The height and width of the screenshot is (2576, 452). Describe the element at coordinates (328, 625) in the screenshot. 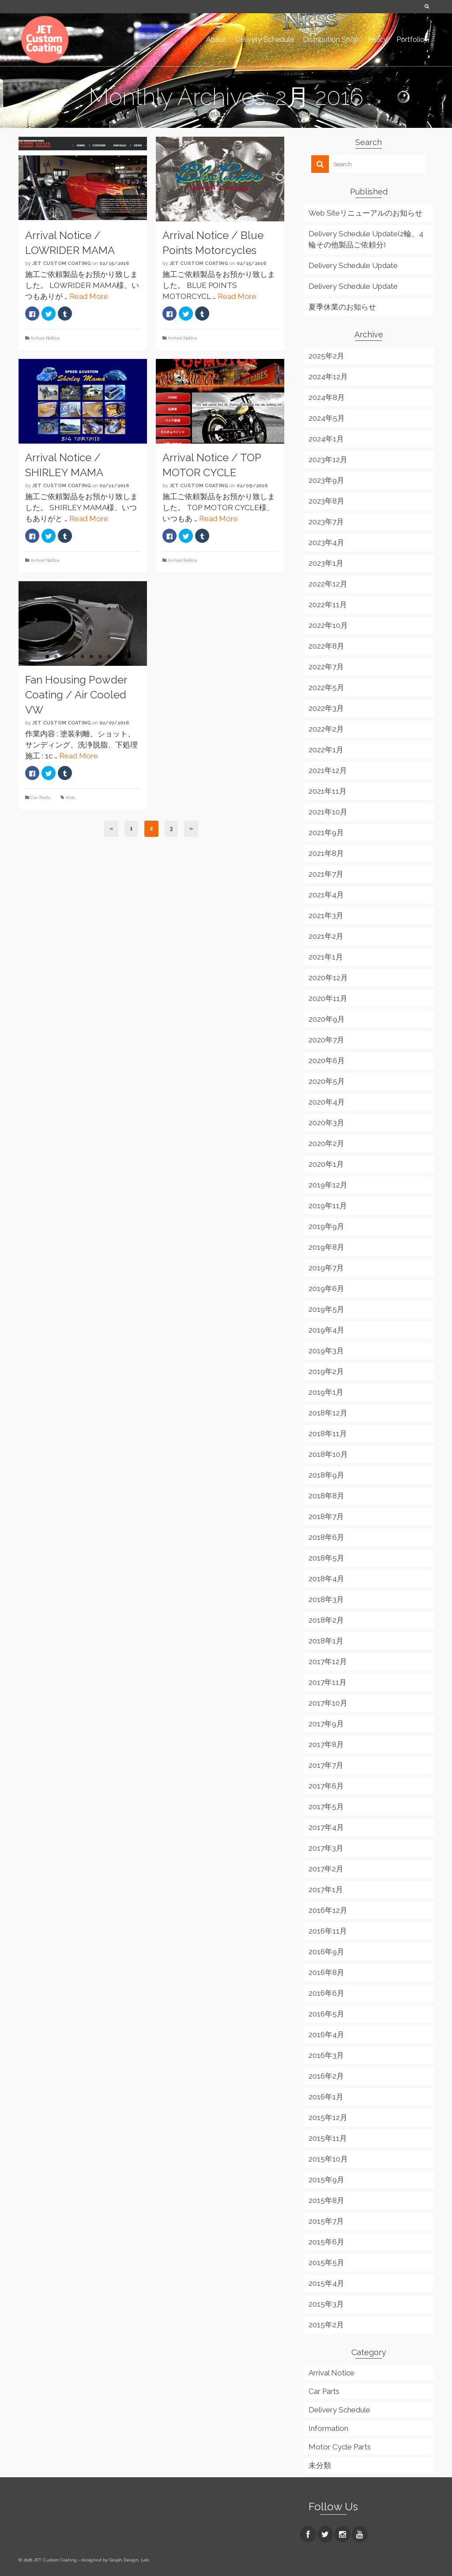

I see `2022年10月` at that location.